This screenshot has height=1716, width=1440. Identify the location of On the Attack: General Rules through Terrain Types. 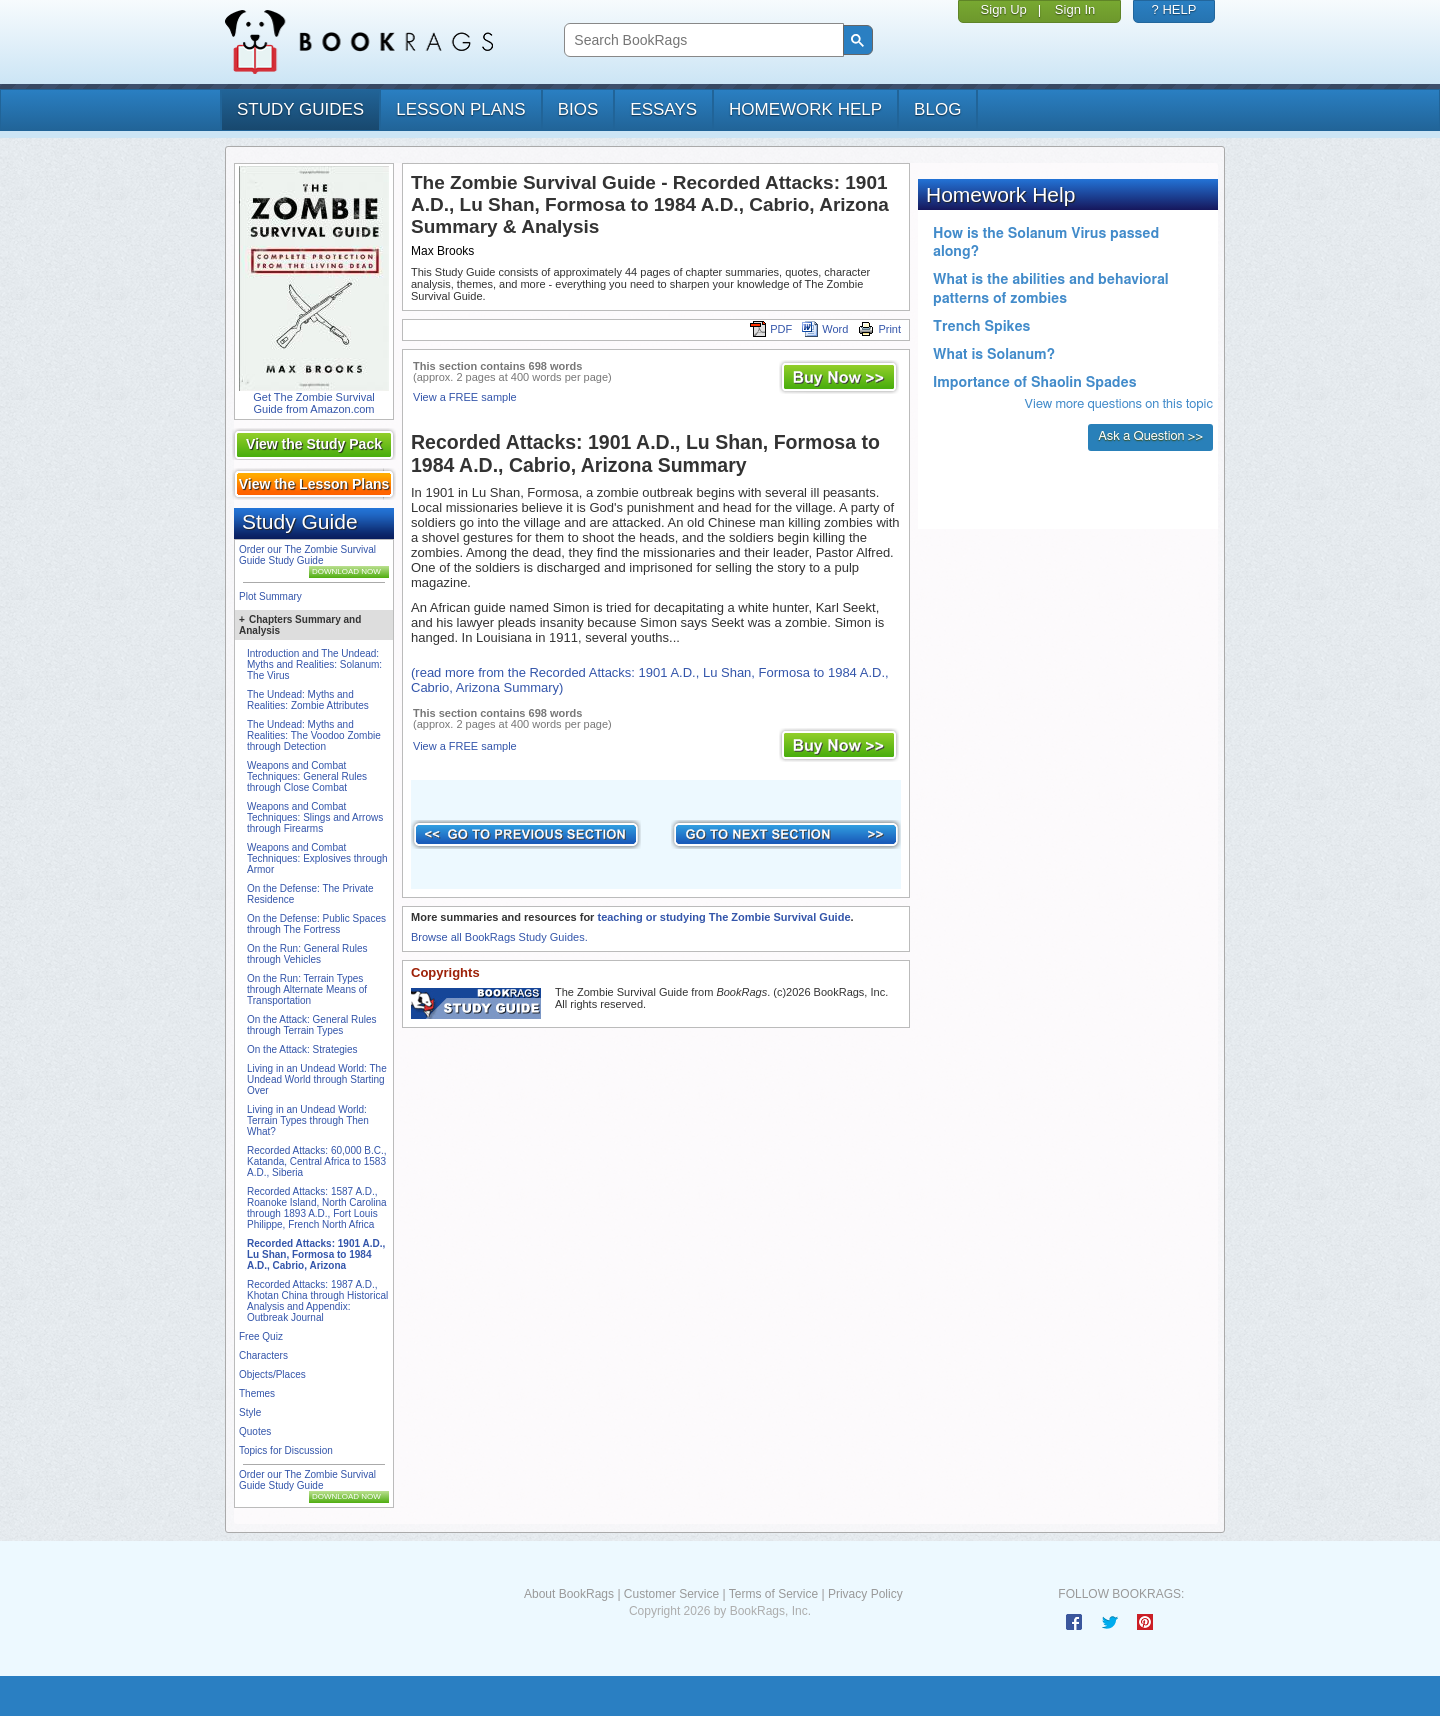
(312, 1025).